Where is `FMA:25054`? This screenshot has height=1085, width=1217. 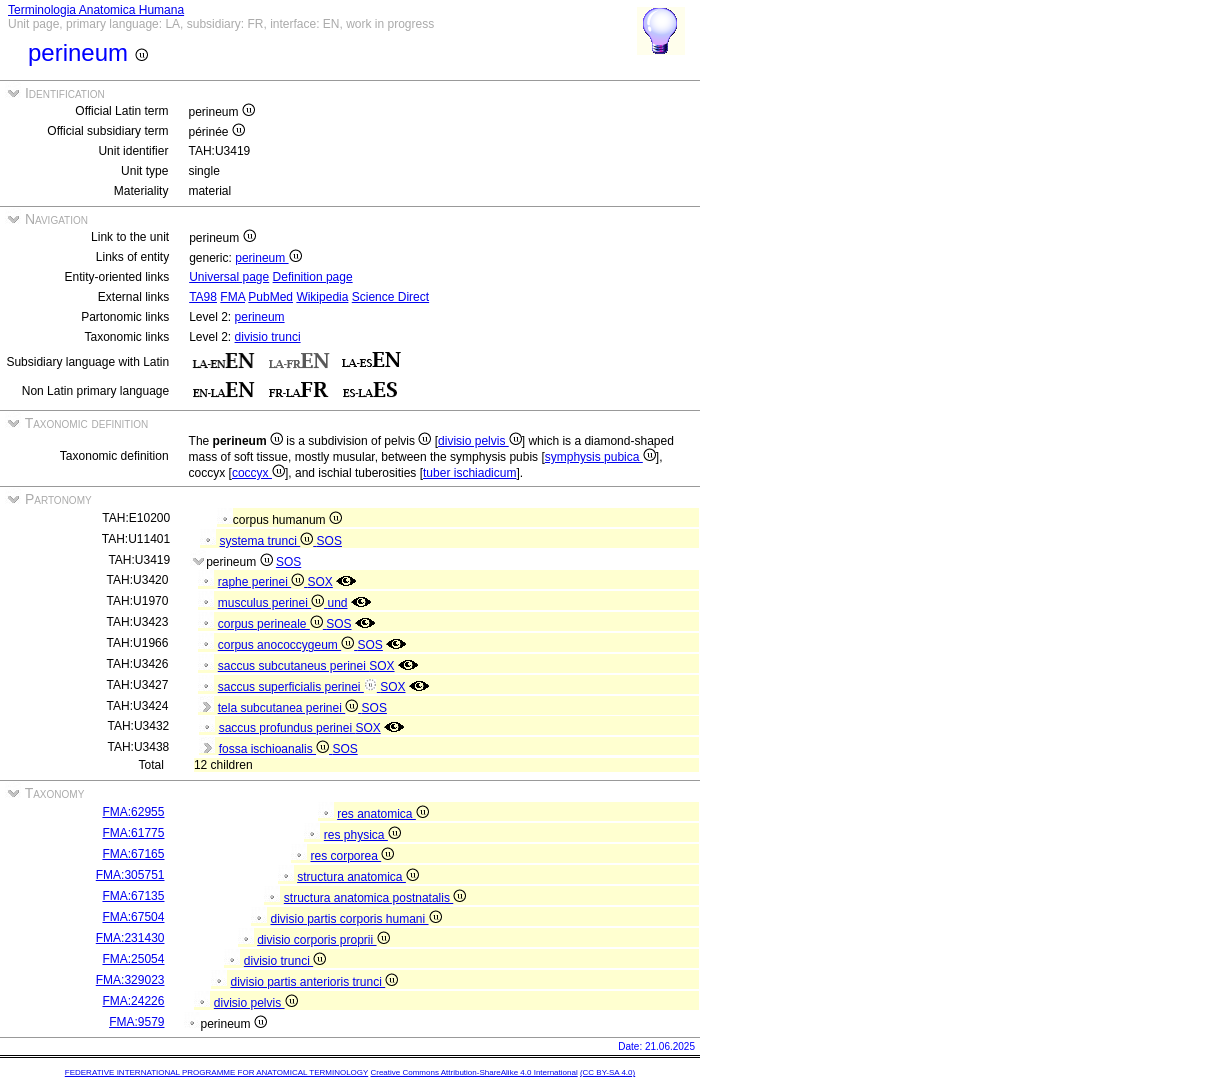 FMA:25054 is located at coordinates (133, 959).